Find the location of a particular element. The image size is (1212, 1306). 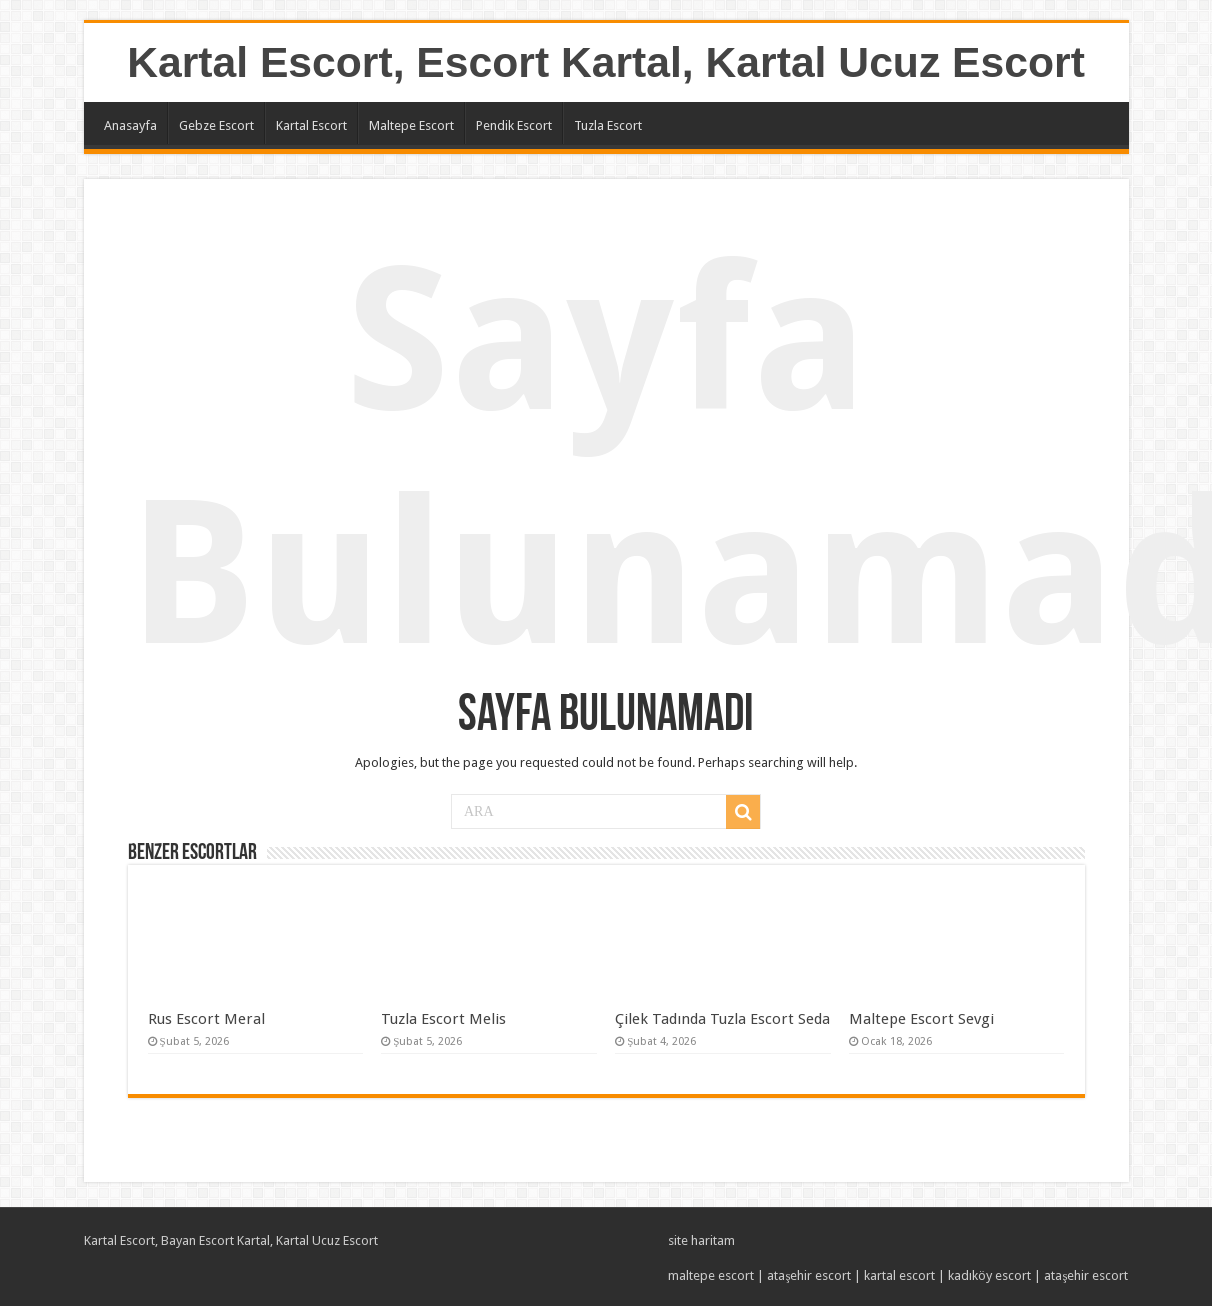

Maltepe Escort is located at coordinates (411, 125).